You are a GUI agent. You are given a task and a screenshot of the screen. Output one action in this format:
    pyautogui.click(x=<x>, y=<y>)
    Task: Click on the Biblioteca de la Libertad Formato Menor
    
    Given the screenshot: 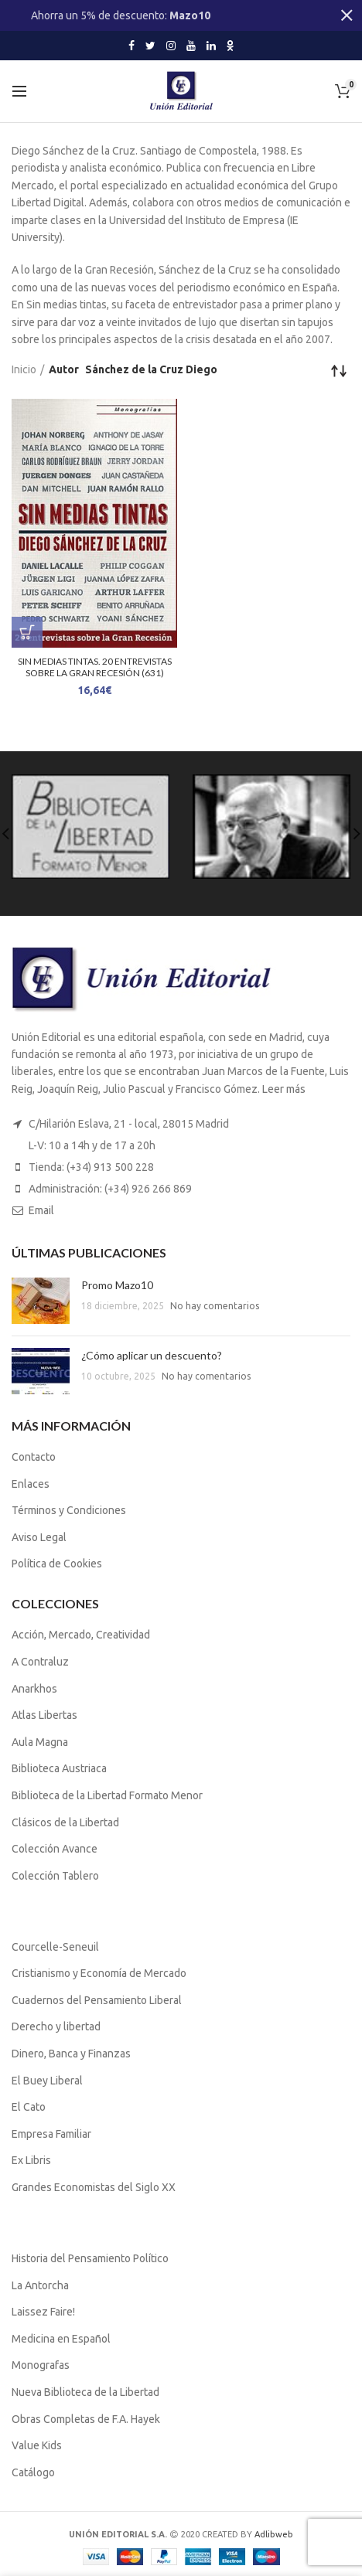 What is the action you would take?
    pyautogui.click(x=107, y=1795)
    